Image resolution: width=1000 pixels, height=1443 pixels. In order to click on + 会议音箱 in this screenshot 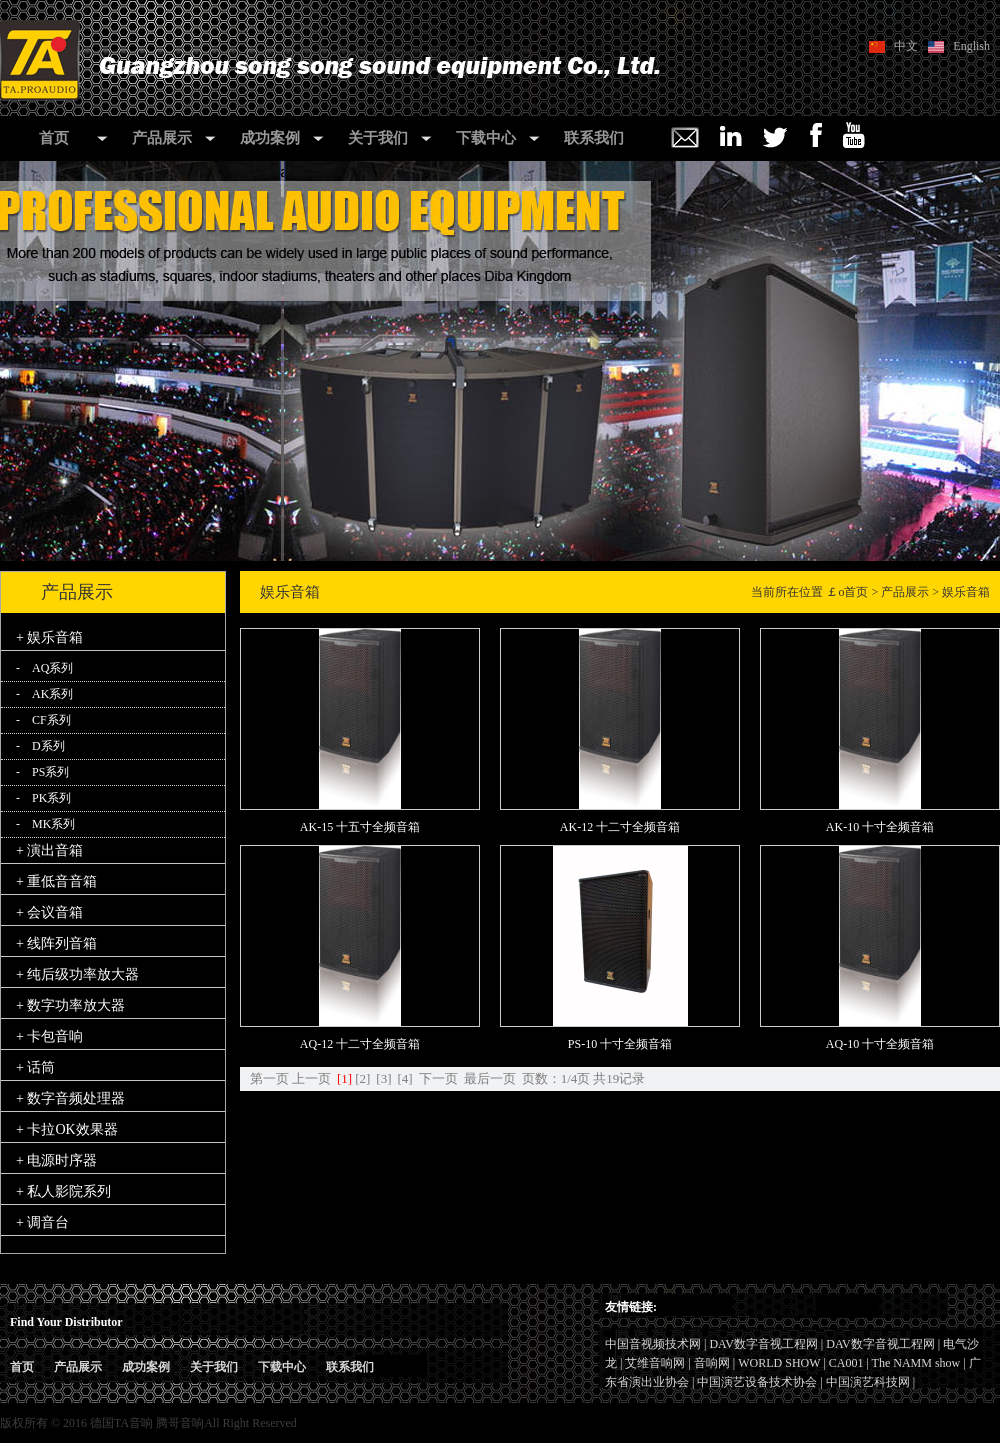, I will do `click(49, 912)`.